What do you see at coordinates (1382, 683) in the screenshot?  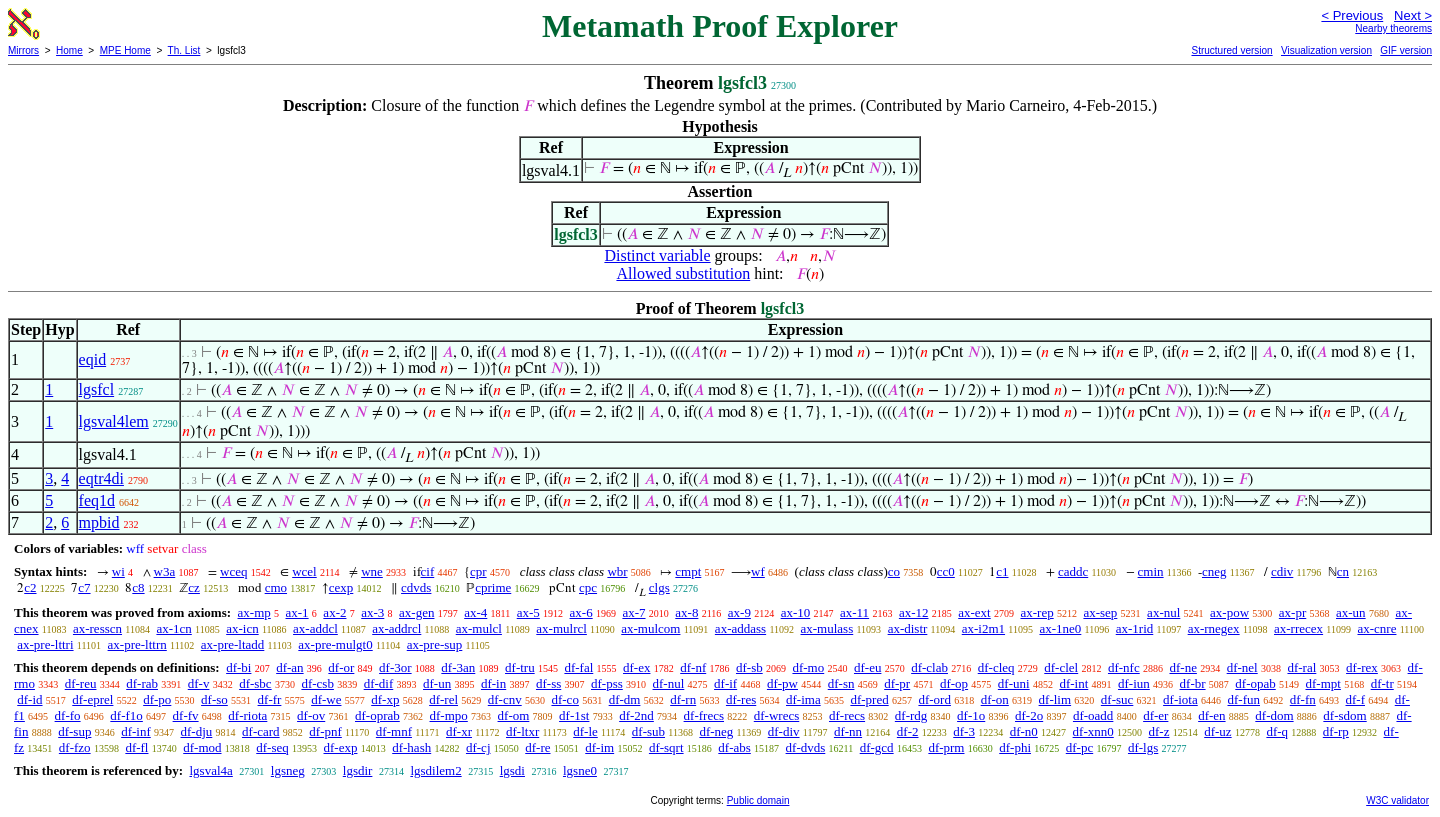 I see `df-tr` at bounding box center [1382, 683].